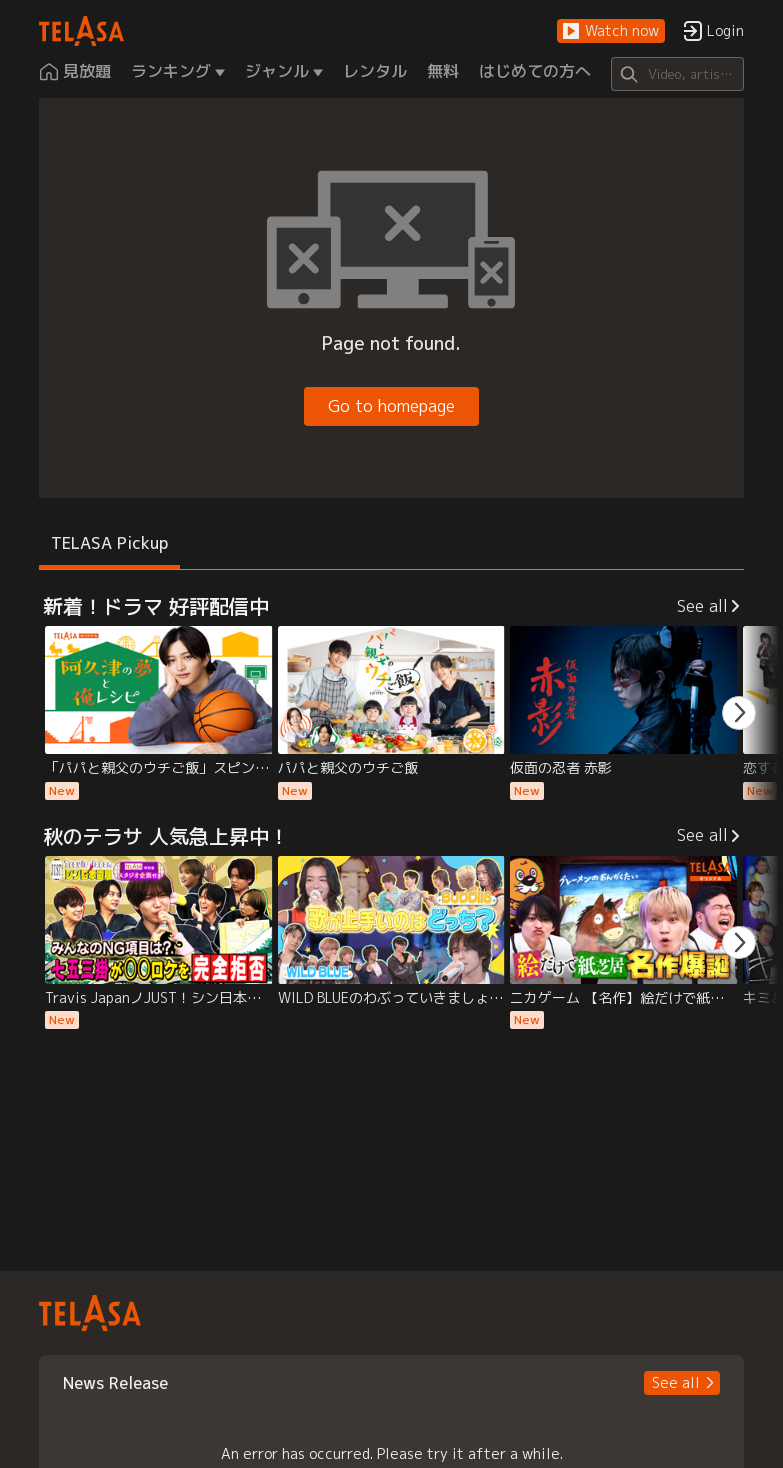  What do you see at coordinates (611, 31) in the screenshot?
I see `[button]` at bounding box center [611, 31].